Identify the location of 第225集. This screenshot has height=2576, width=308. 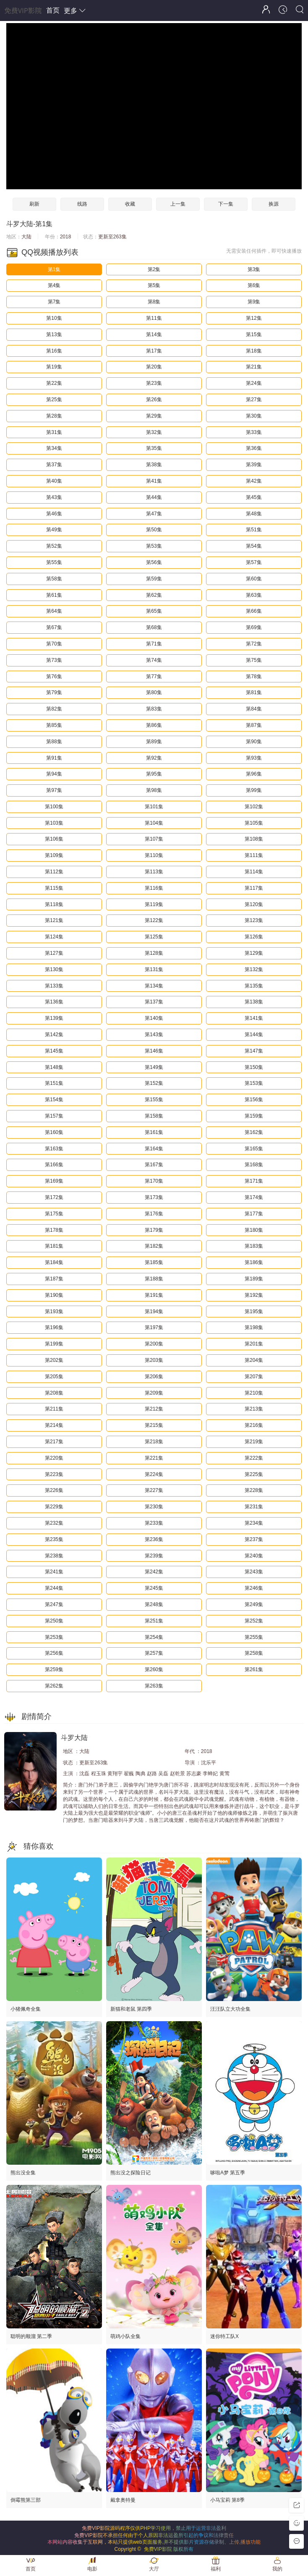
(254, 1474).